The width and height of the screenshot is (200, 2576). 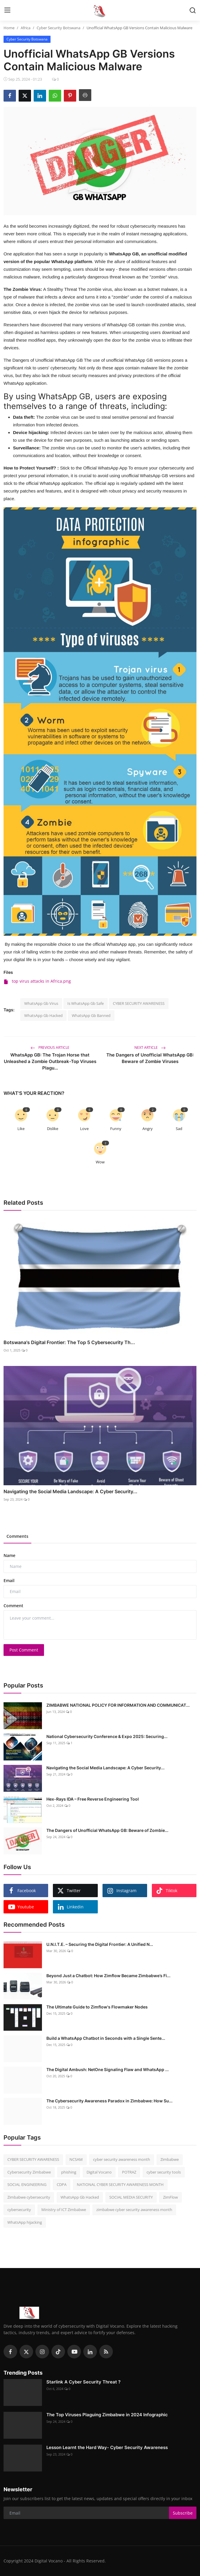 I want to click on Starlink A Cyber Security Threat ?, so click(x=83, y=2382).